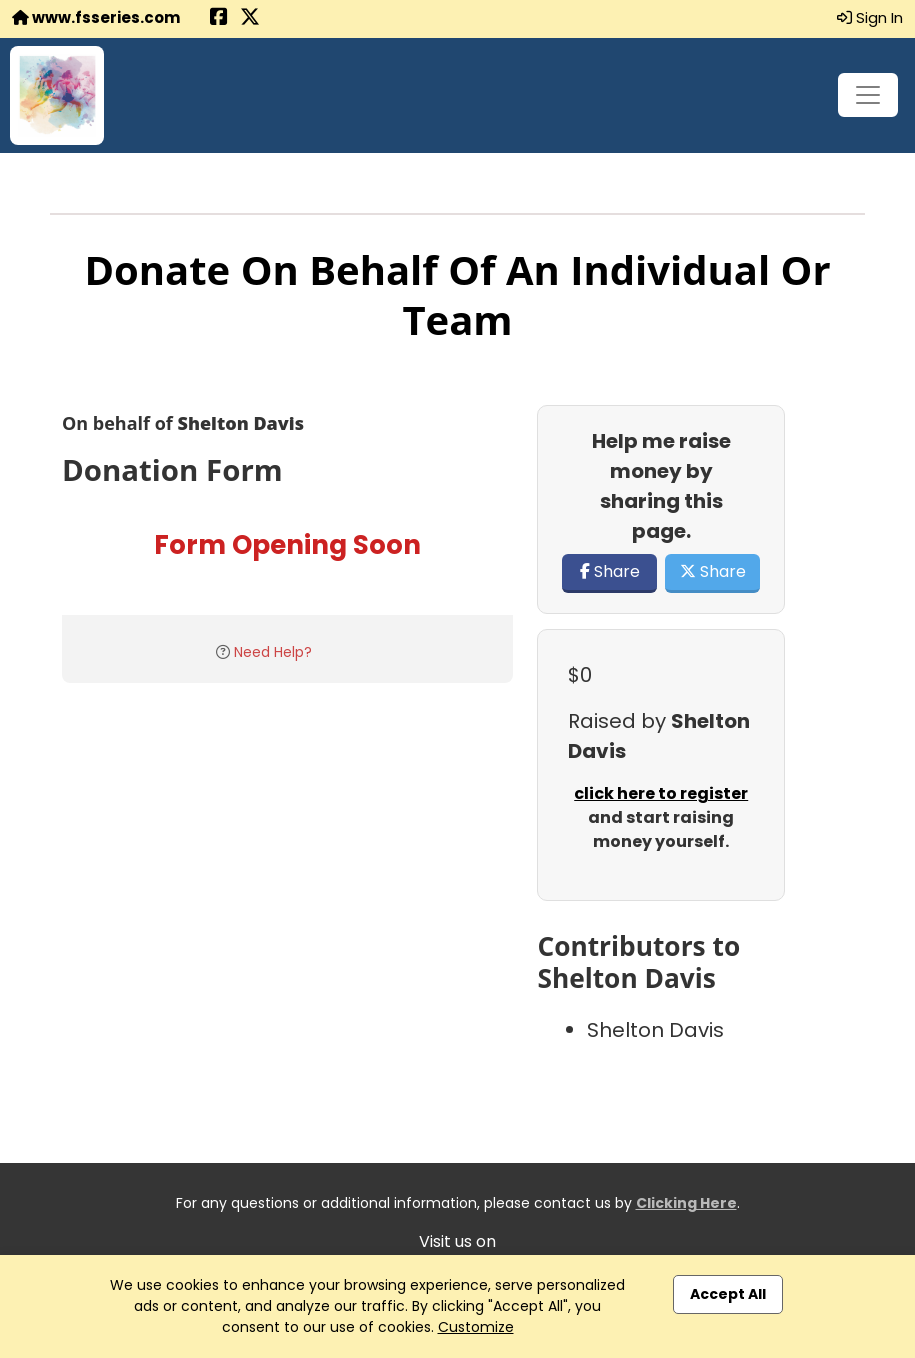 The width and height of the screenshot is (915, 1358). Describe the element at coordinates (661, 793) in the screenshot. I see `click here to register` at that location.